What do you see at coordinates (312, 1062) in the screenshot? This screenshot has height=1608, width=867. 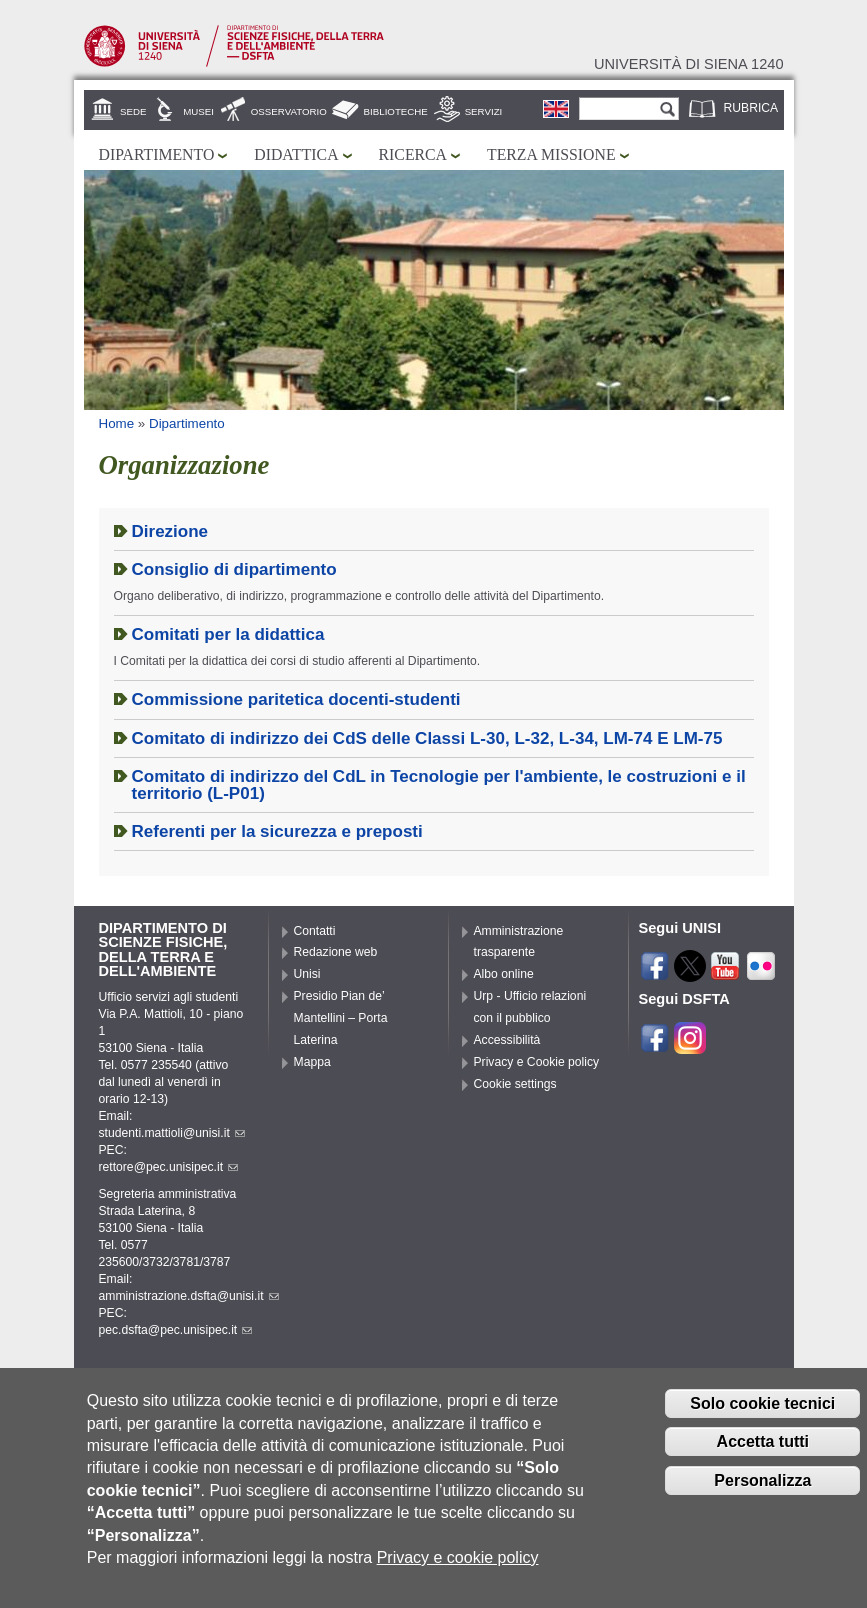 I see `Mappa` at bounding box center [312, 1062].